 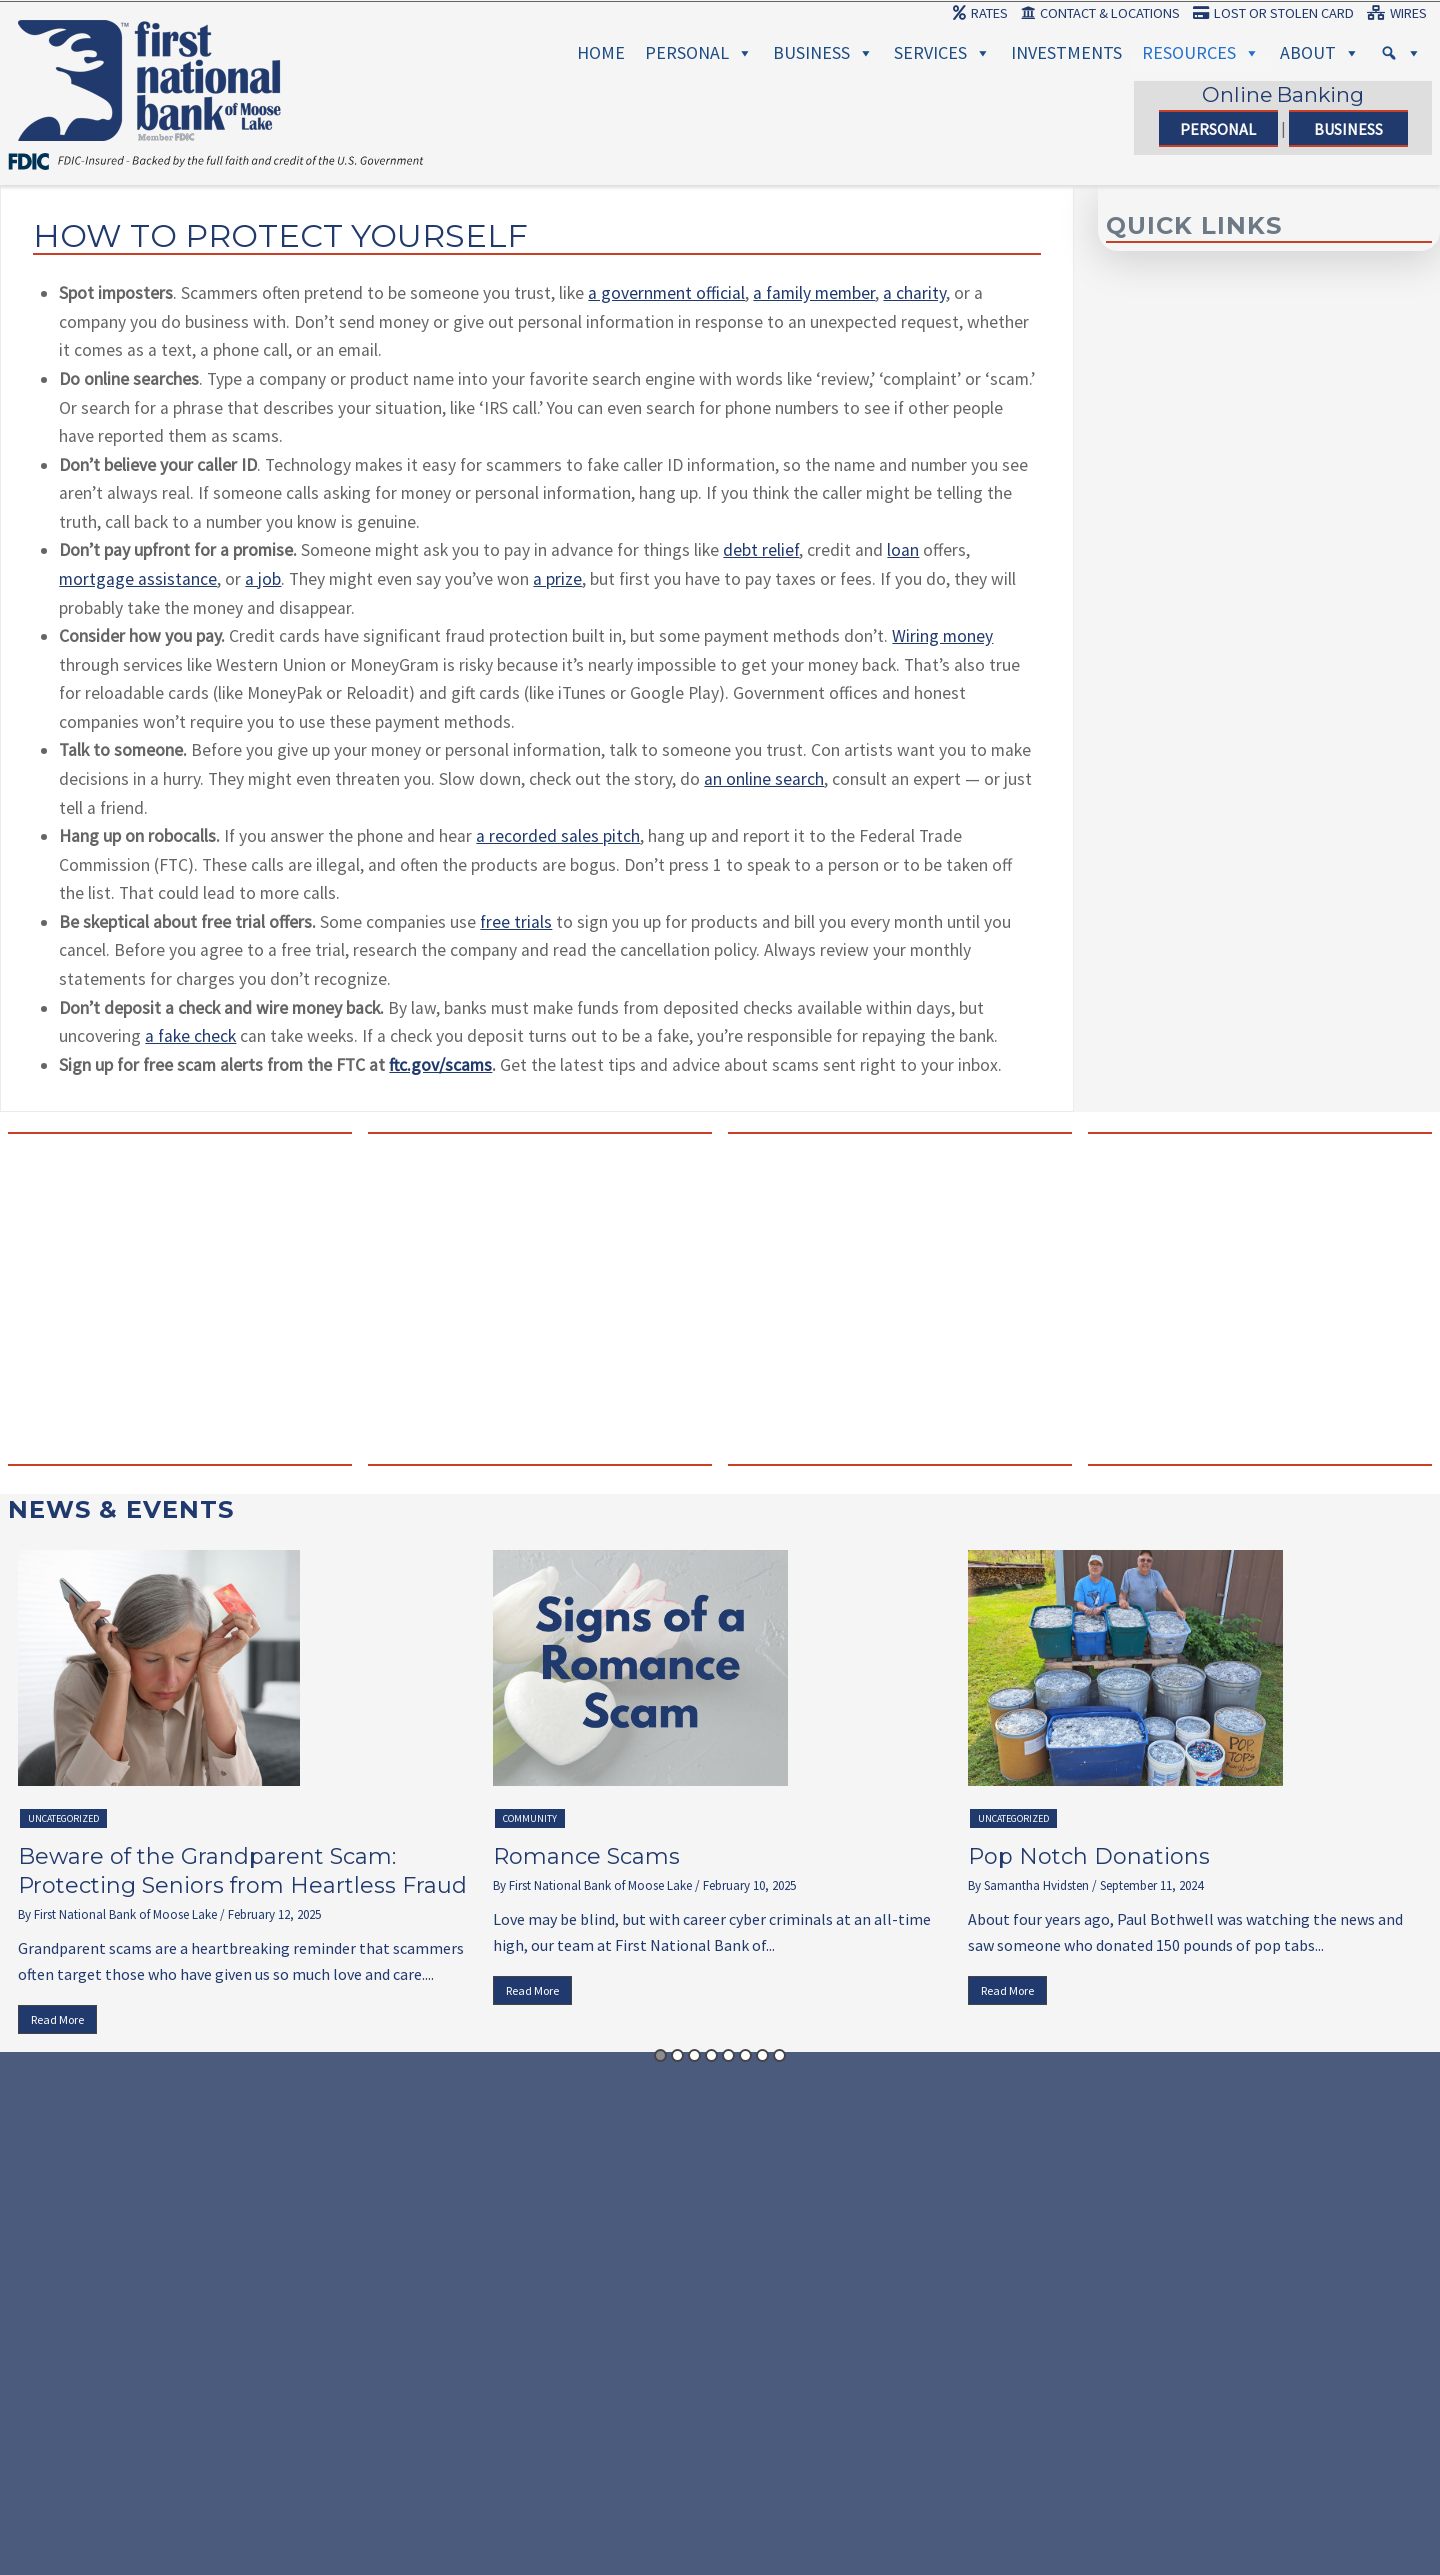 What do you see at coordinates (762, 2055) in the screenshot?
I see `7 [button]` at bounding box center [762, 2055].